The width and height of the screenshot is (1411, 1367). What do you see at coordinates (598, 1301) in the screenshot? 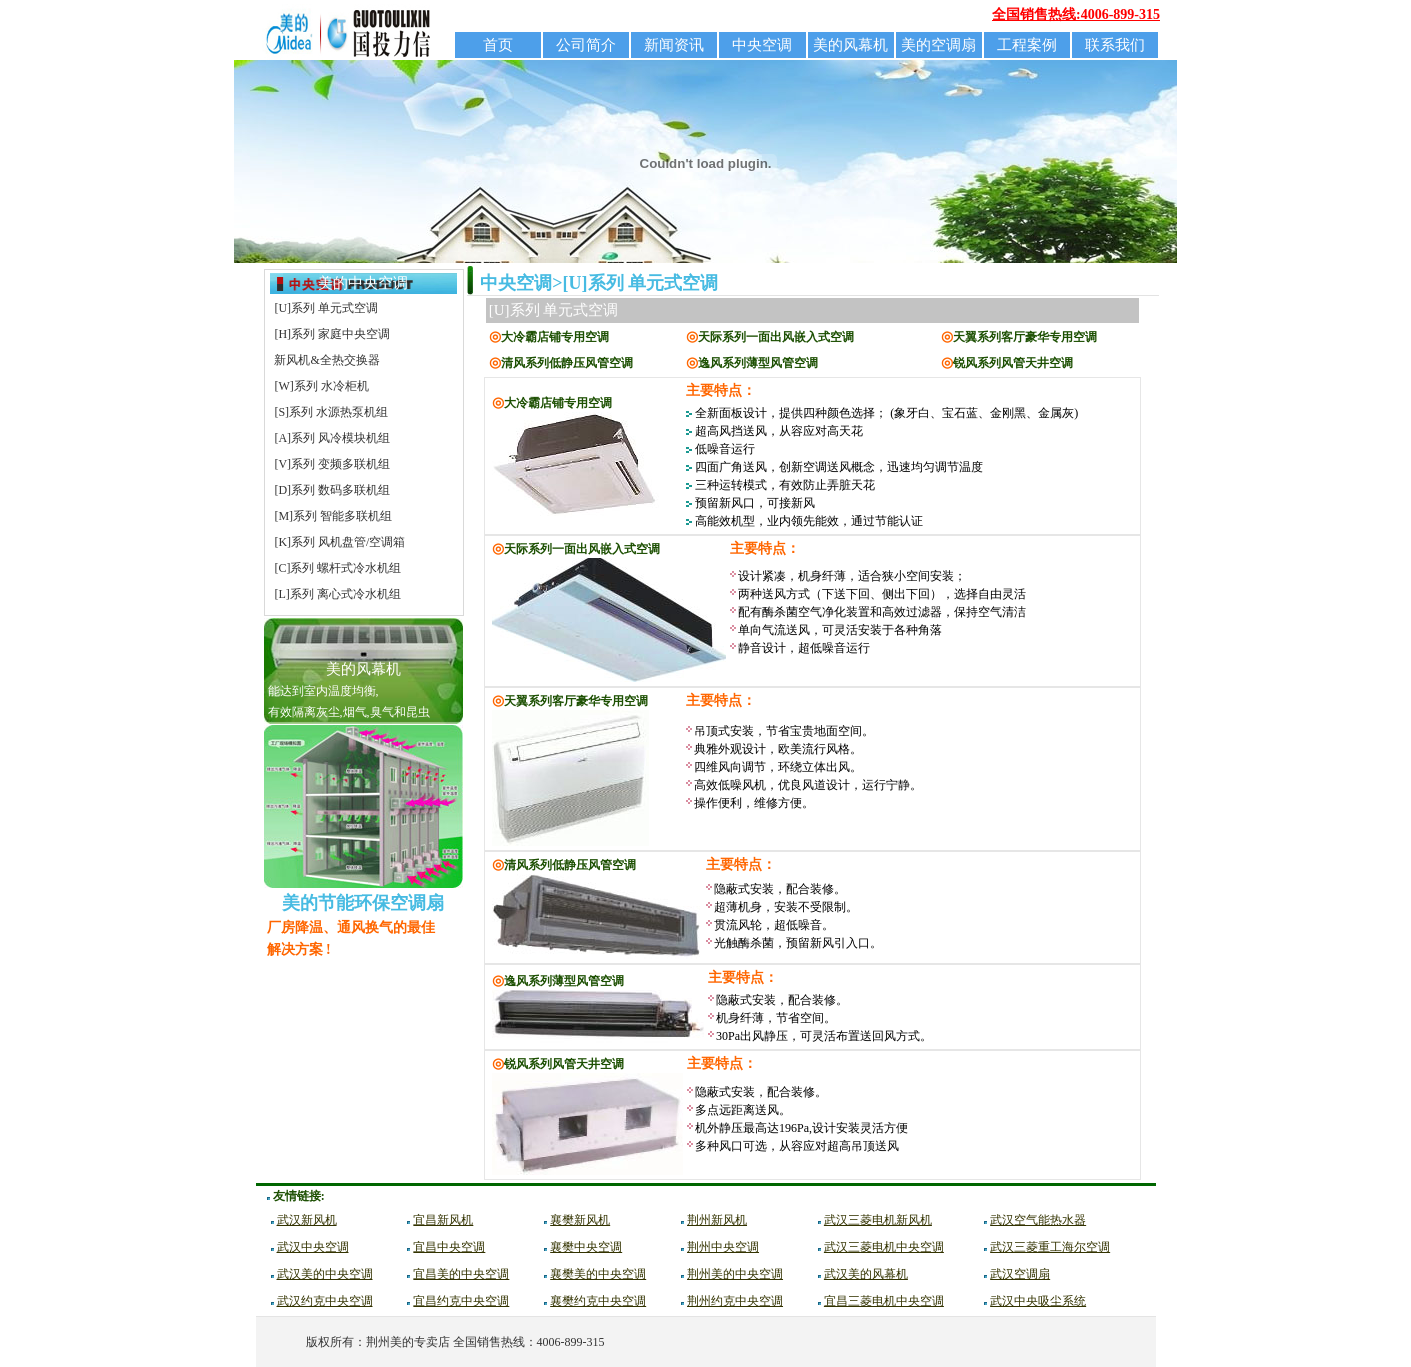
I see `襄樊约克中央空调` at bounding box center [598, 1301].